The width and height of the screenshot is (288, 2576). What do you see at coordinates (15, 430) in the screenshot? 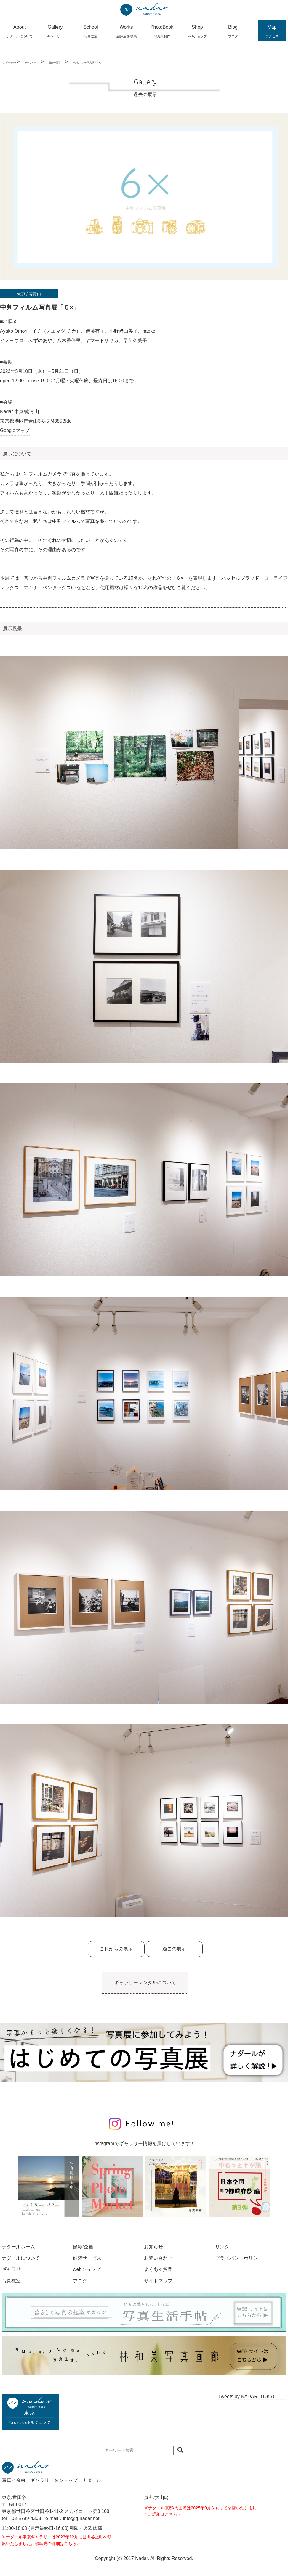
I see `Googleマップ` at bounding box center [15, 430].